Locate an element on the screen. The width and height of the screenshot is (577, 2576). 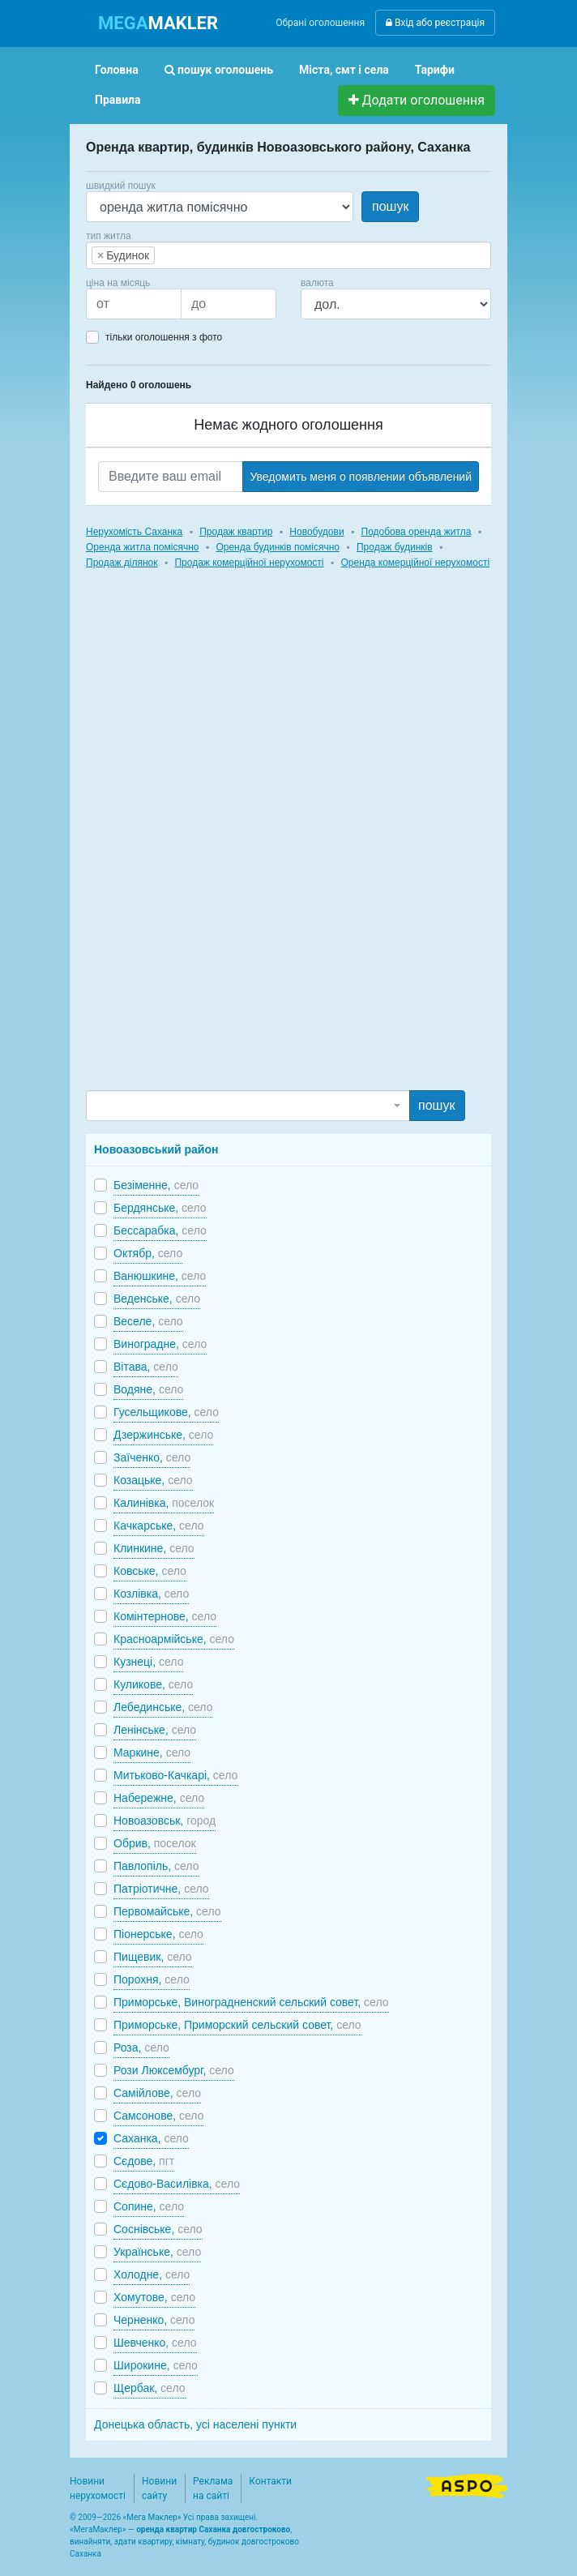
Обрив, is located at coordinates (154, 1843).